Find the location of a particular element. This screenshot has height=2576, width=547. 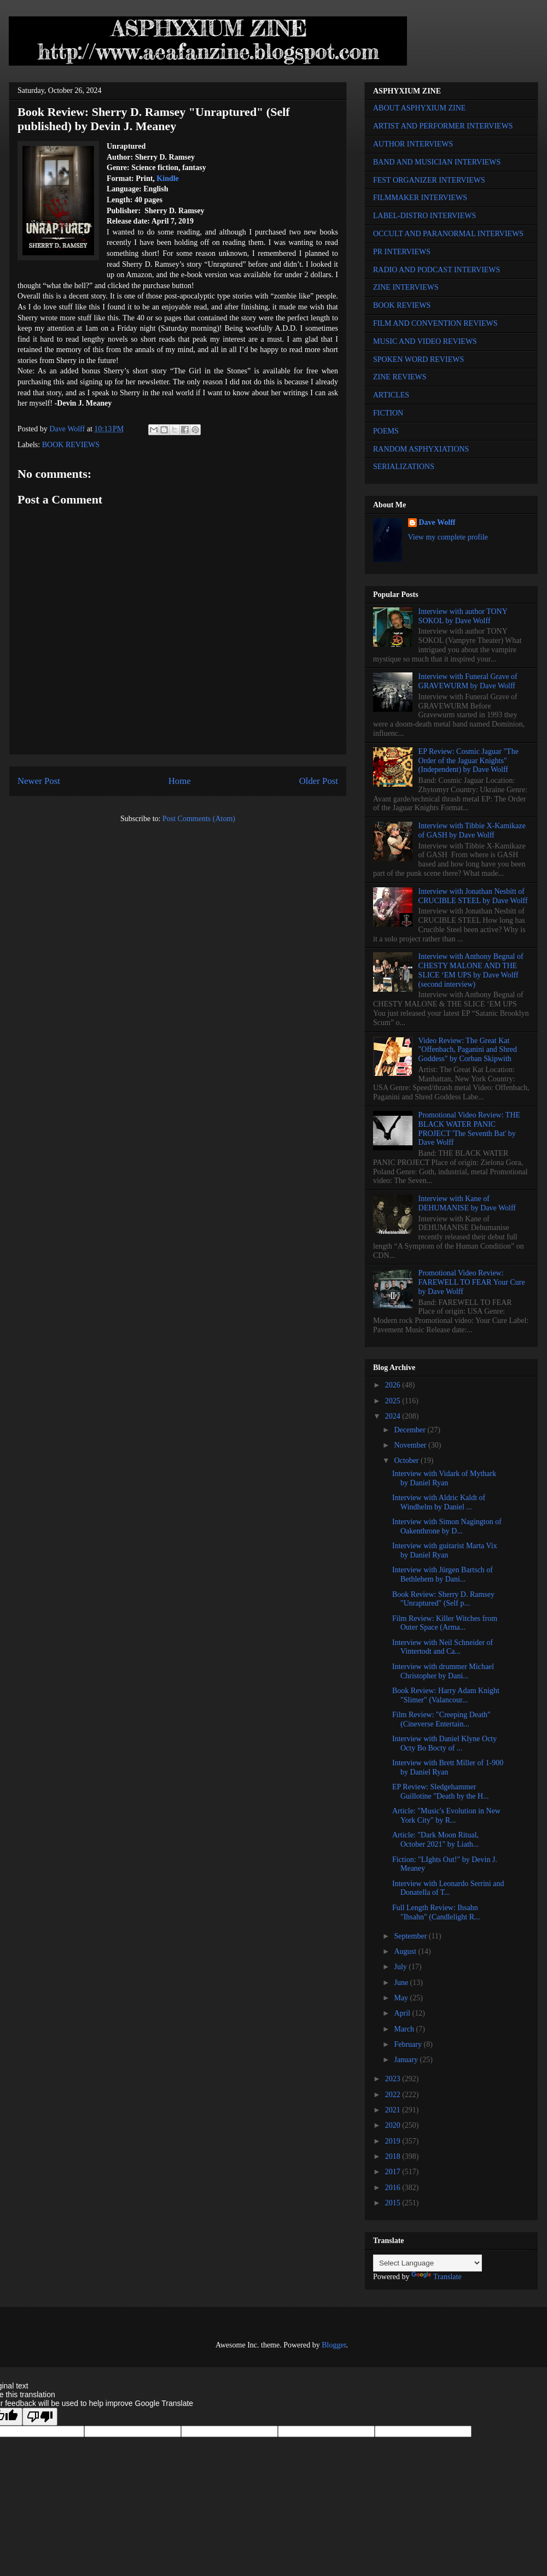

Interview with Vidark of Mythark by Daniel Ryan is located at coordinates (444, 1478).